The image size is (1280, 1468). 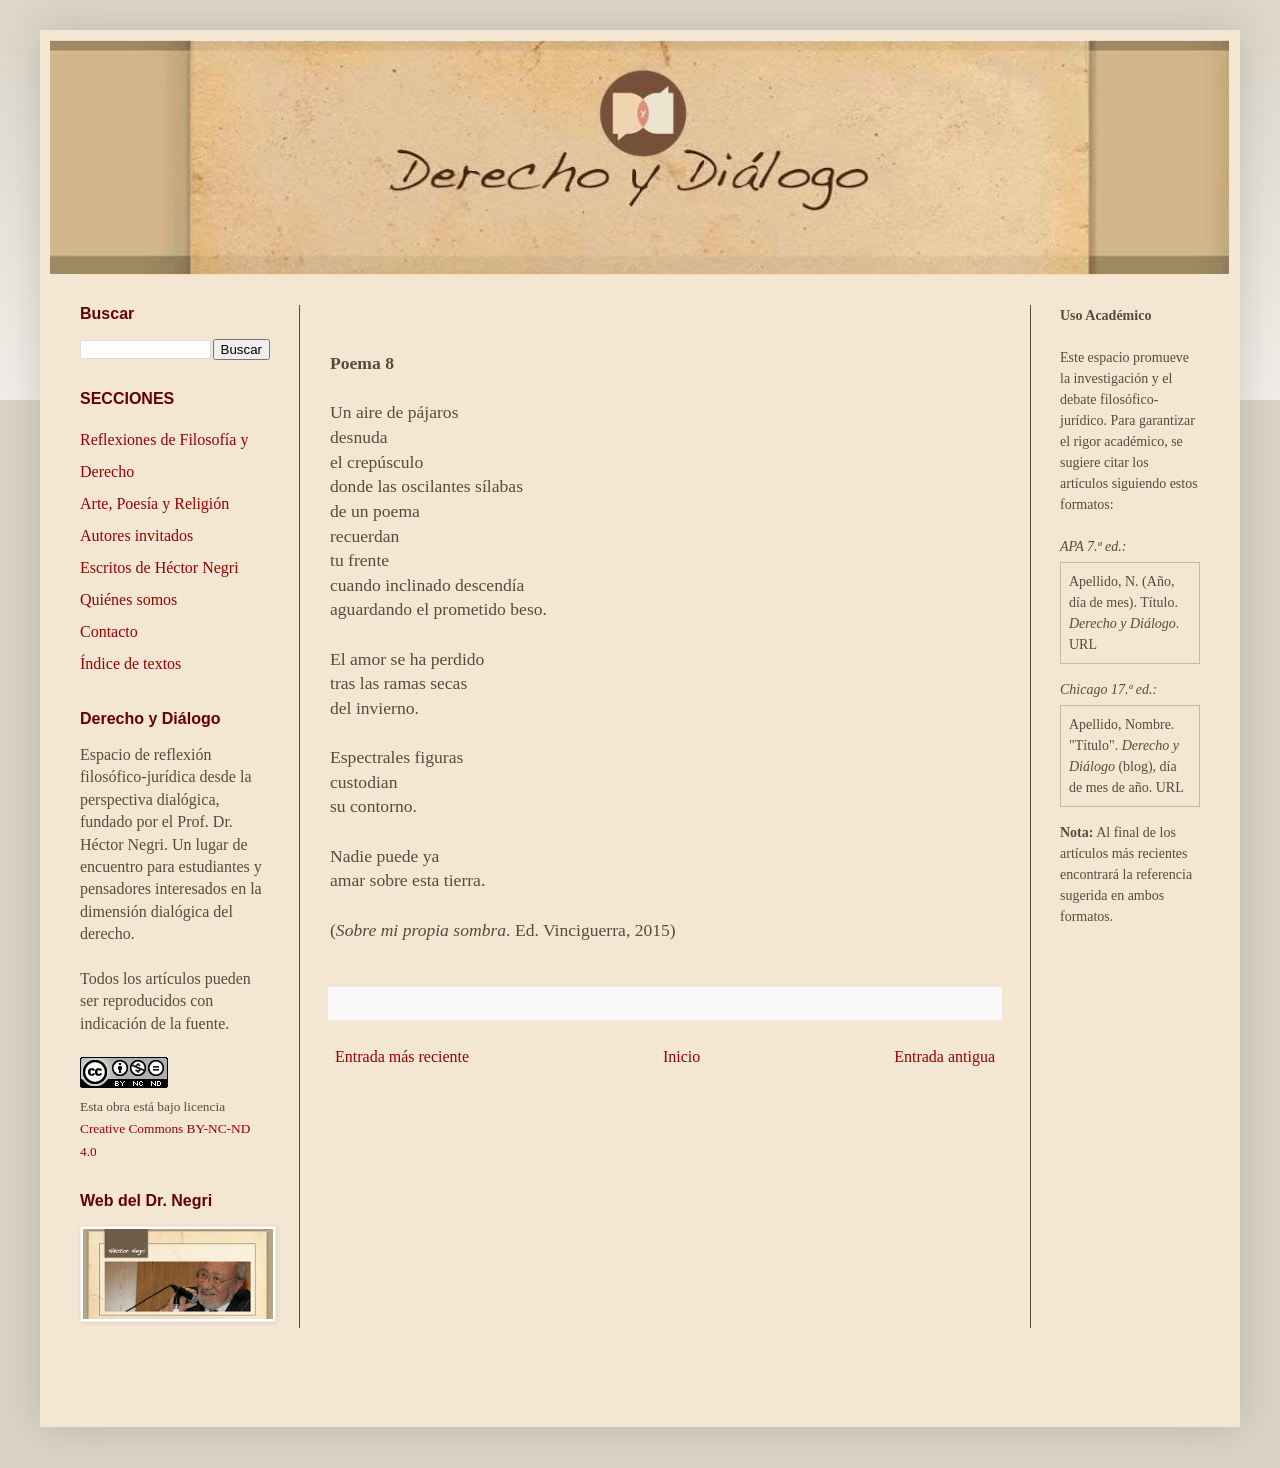 I want to click on Entrada más reciente, so click(x=402, y=1056).